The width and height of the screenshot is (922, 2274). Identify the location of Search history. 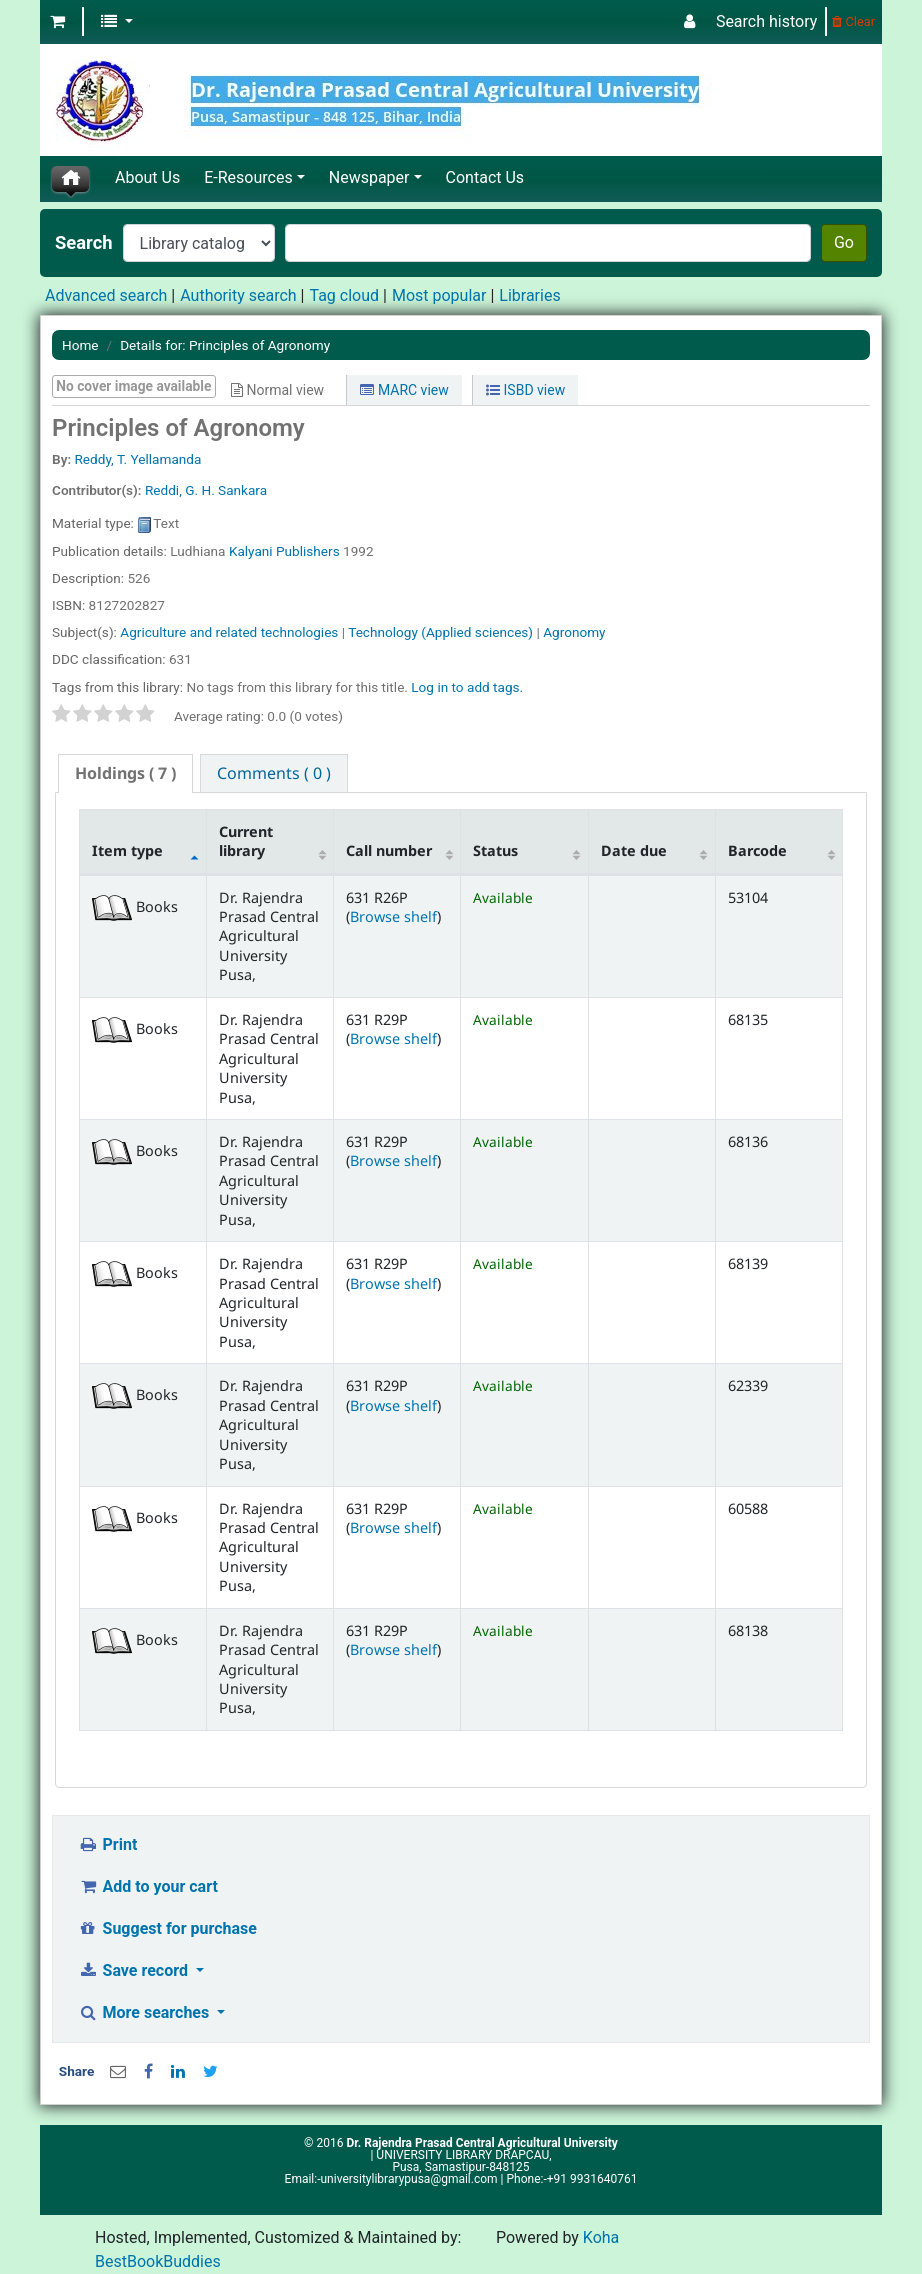
(766, 21).